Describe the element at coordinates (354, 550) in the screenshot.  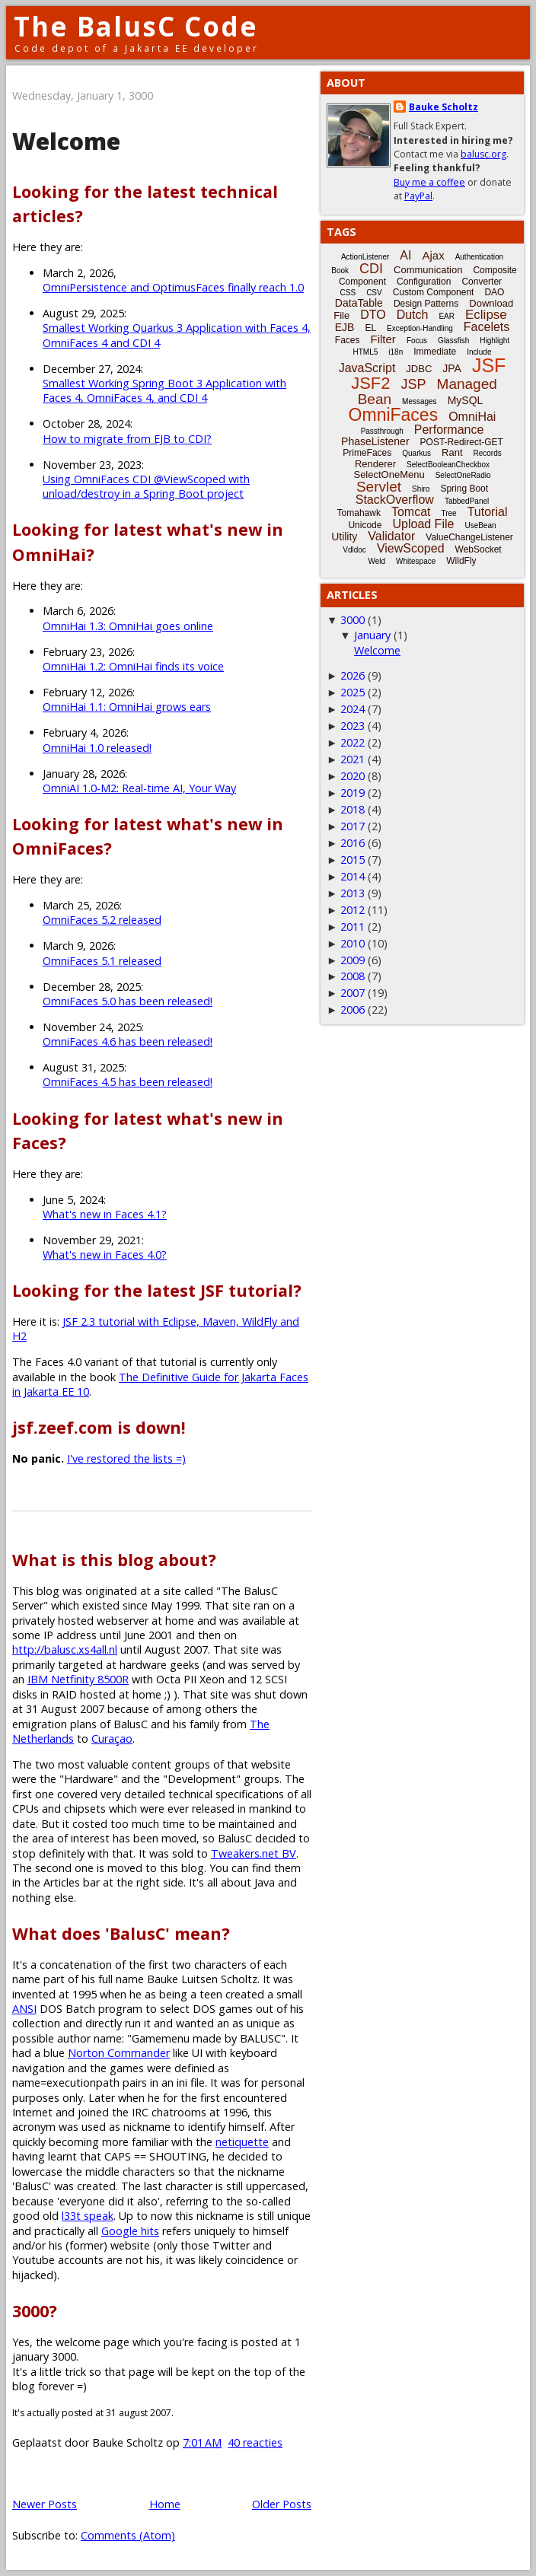
I see `Vdldoc` at that location.